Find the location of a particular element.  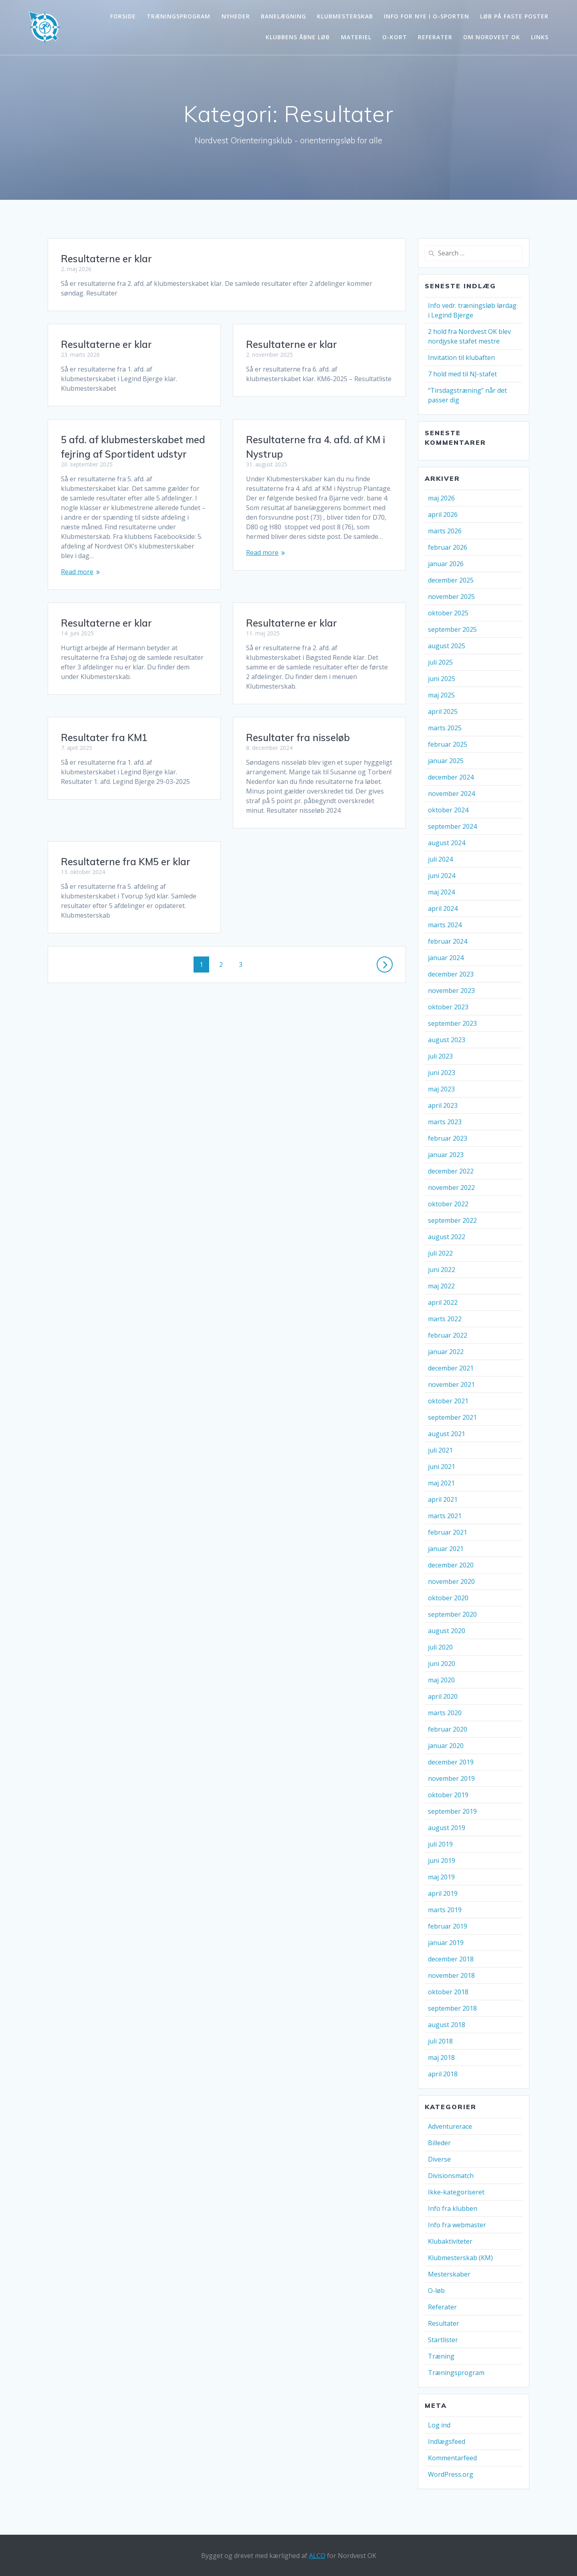

Om Nordvest OK is located at coordinates (491, 37).